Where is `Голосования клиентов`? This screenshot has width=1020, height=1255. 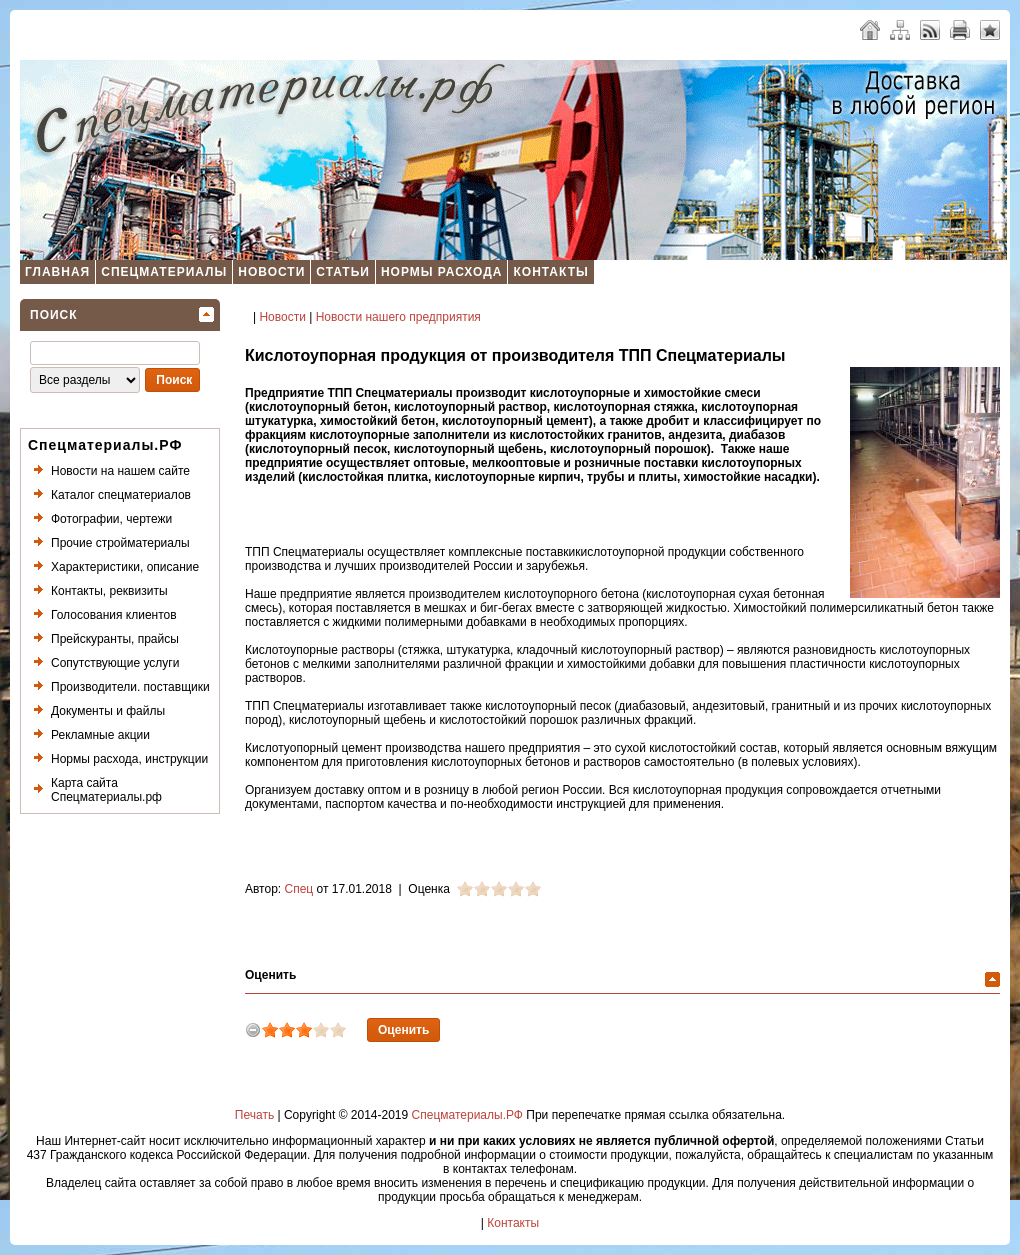 Голосования клиентов is located at coordinates (114, 615).